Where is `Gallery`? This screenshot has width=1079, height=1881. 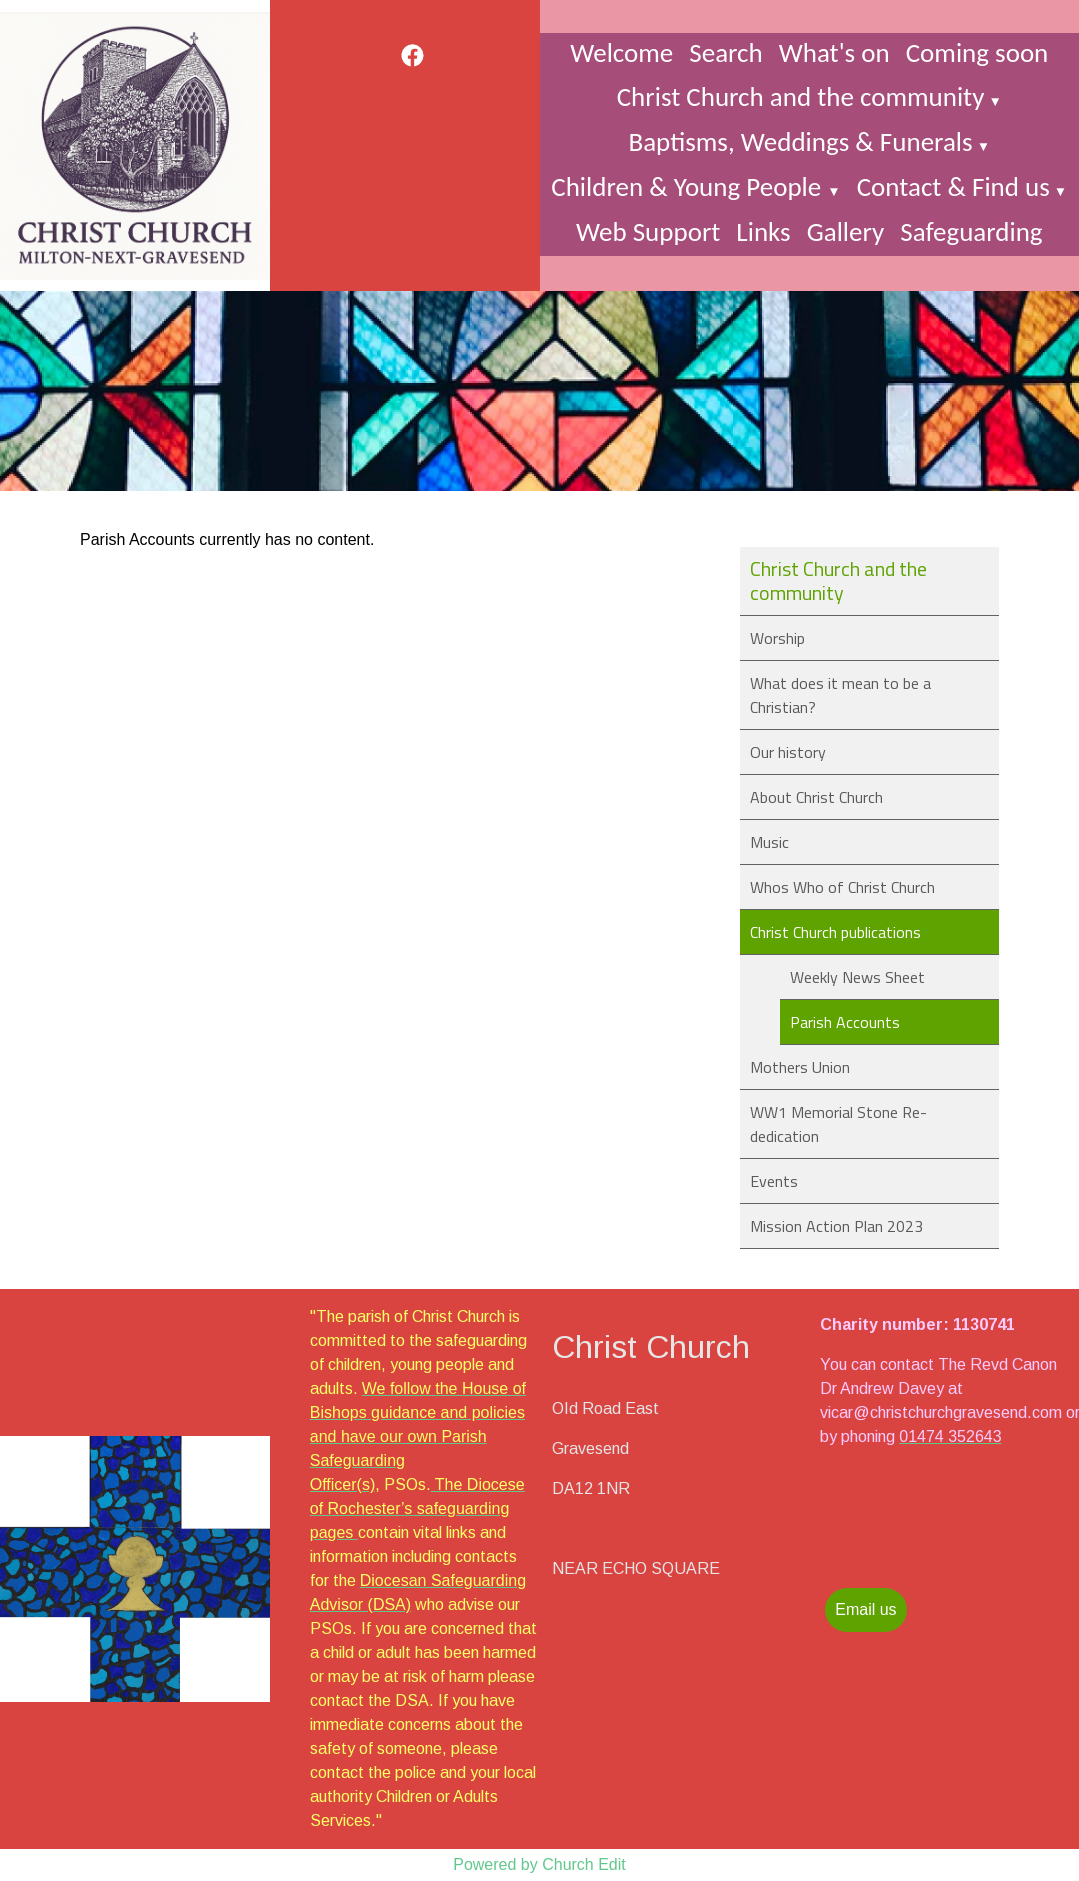
Gallery is located at coordinates (846, 231).